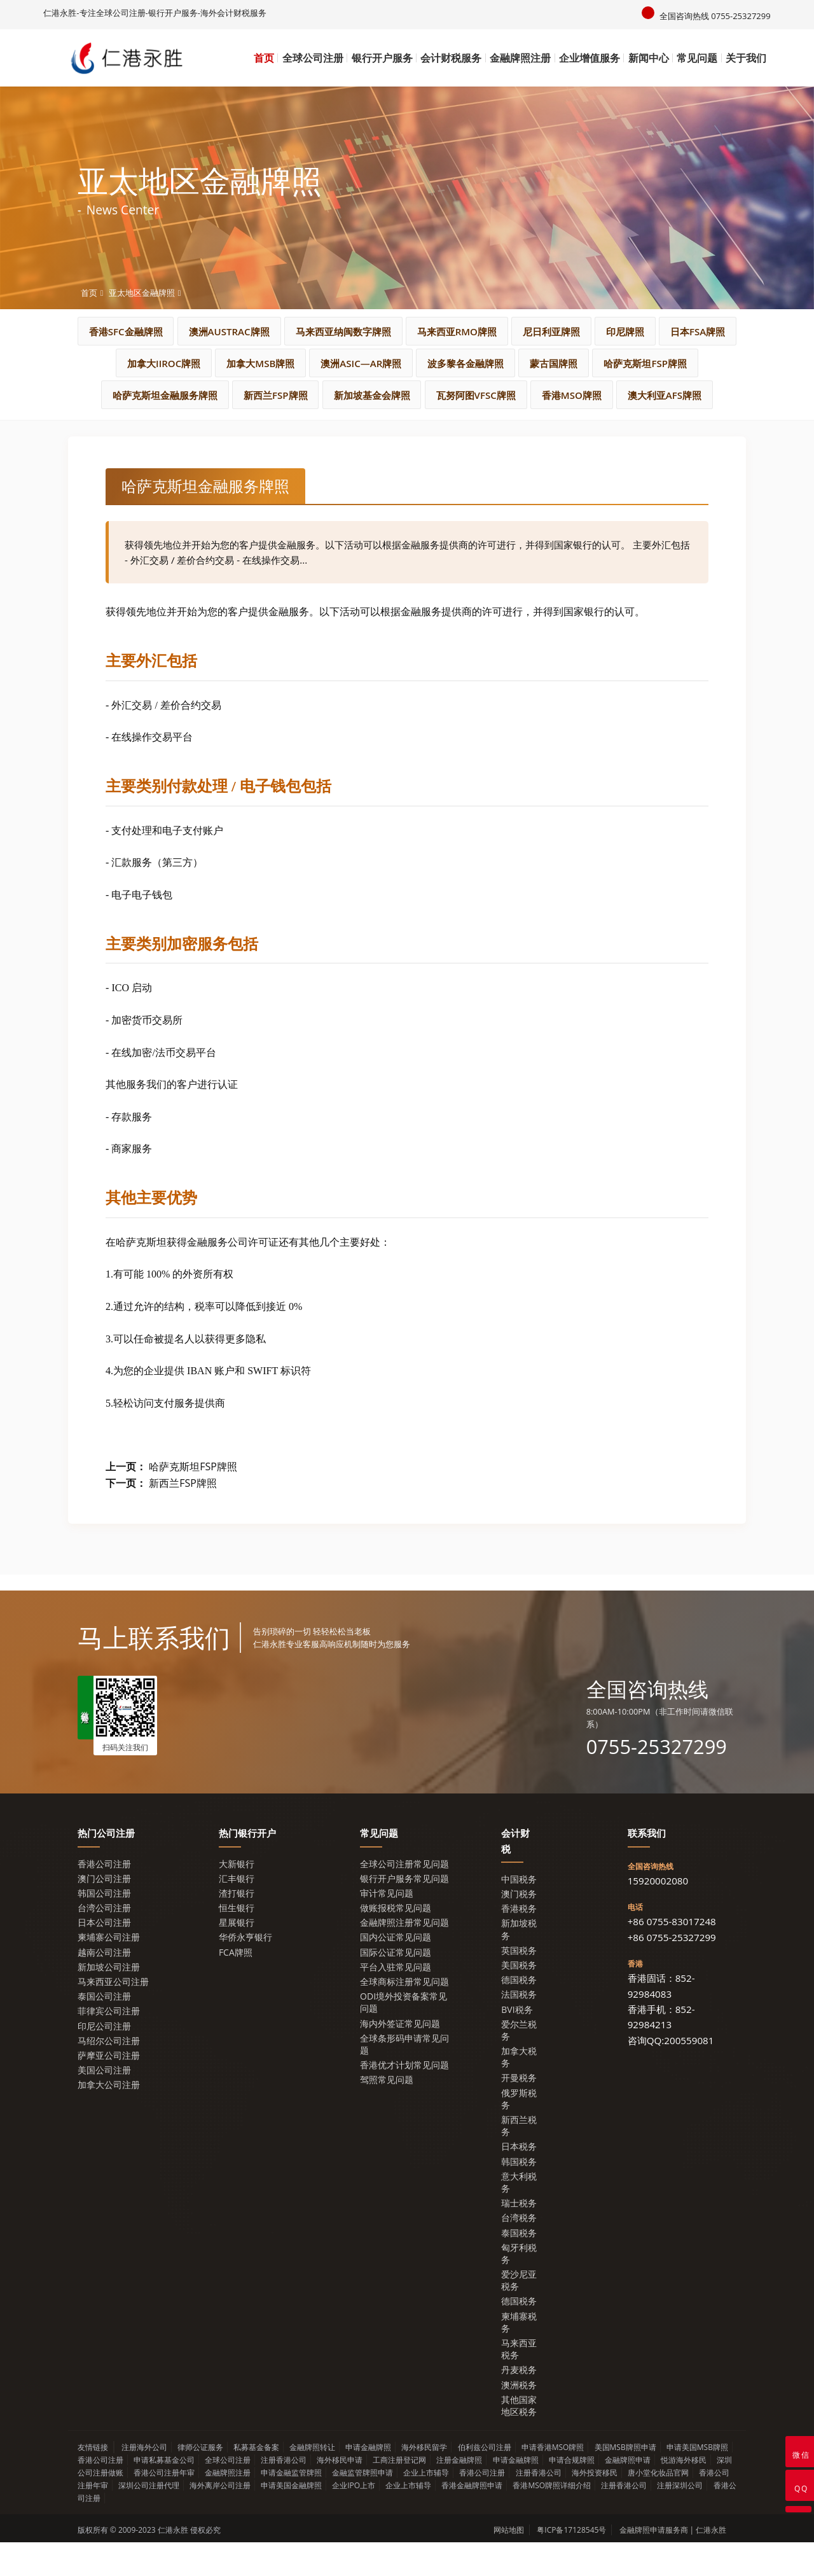 This screenshot has height=2576, width=814. I want to click on 审计常见问题, so click(386, 1927).